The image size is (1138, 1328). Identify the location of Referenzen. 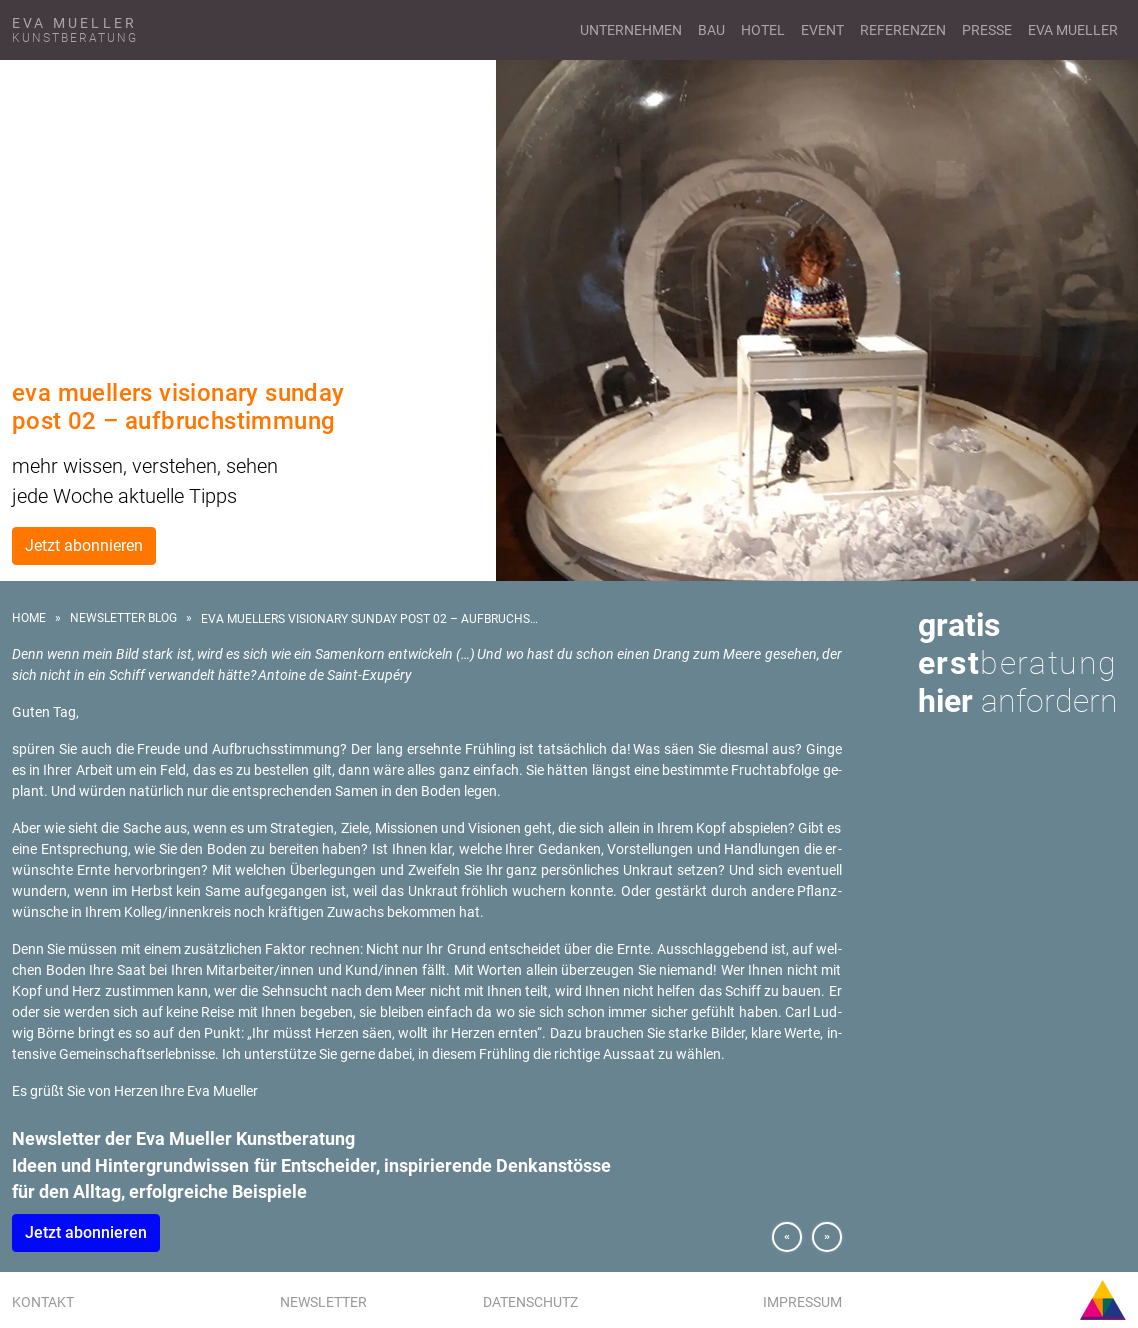
(903, 30).